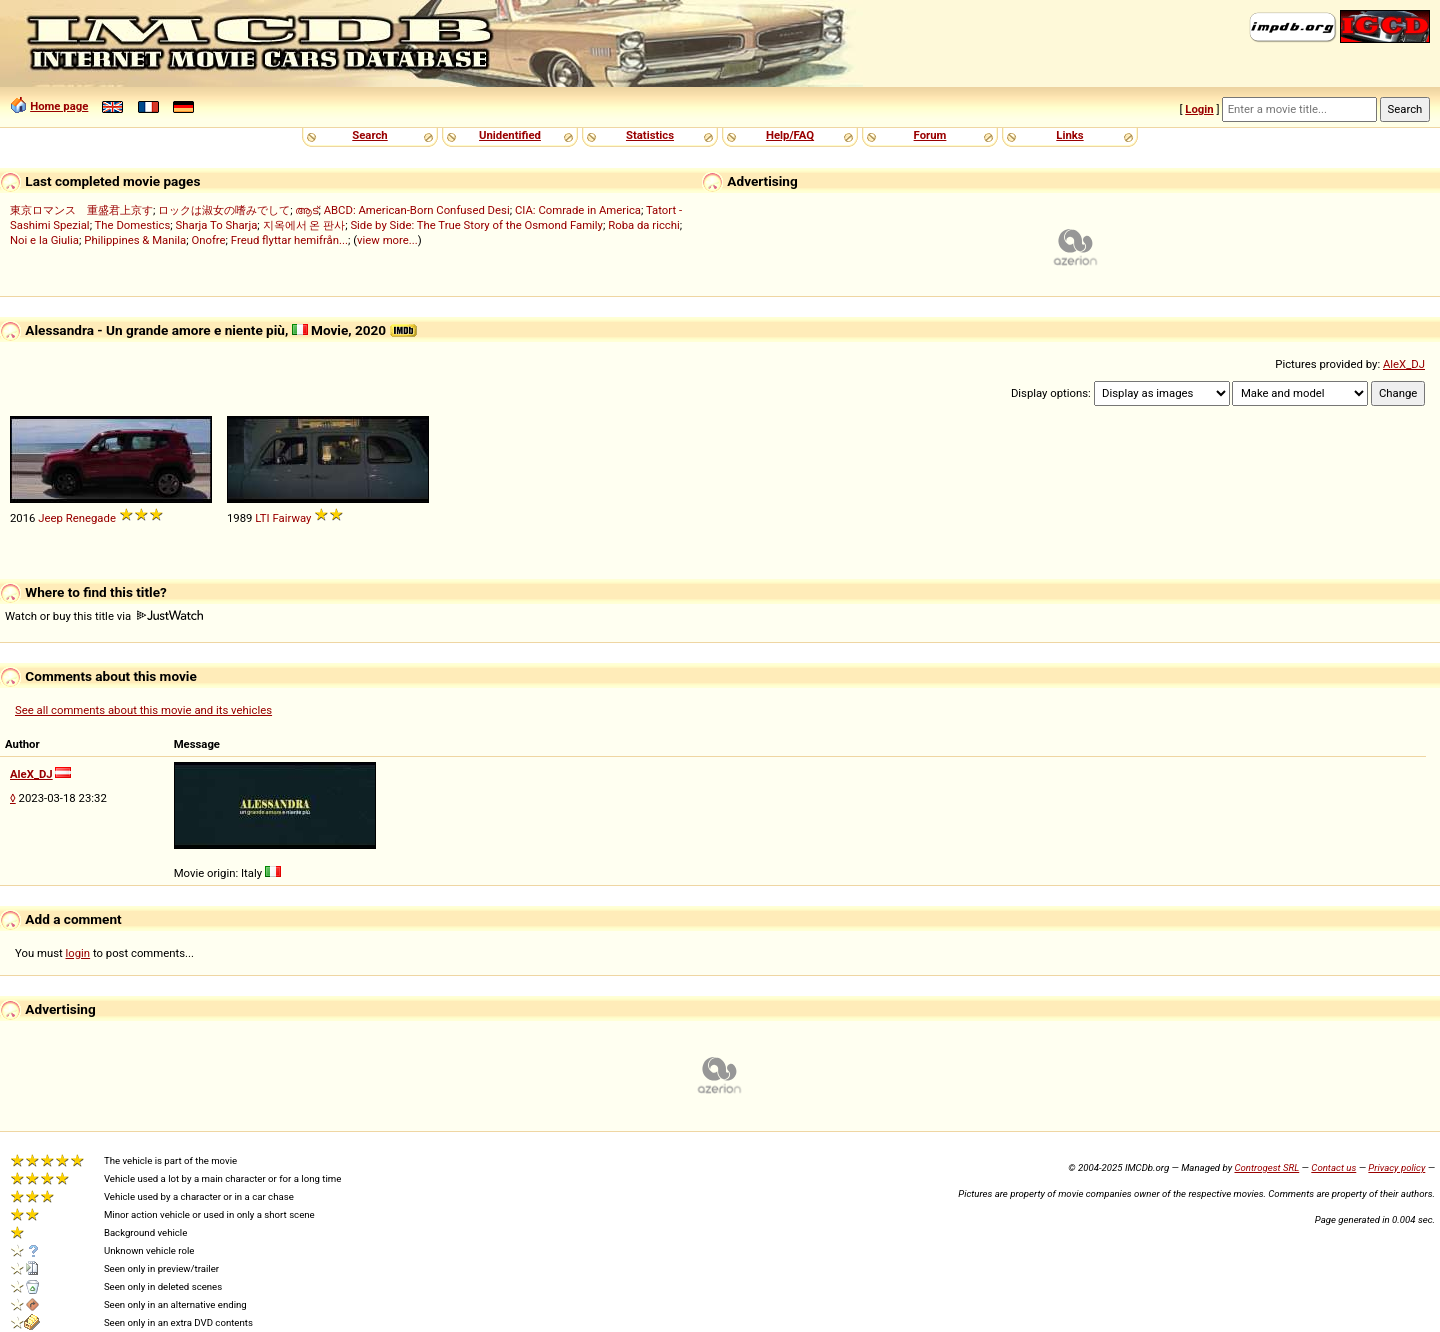 This screenshot has width=1440, height=1332. Describe the element at coordinates (304, 225) in the screenshot. I see `지옥에서 온 판사` at that location.